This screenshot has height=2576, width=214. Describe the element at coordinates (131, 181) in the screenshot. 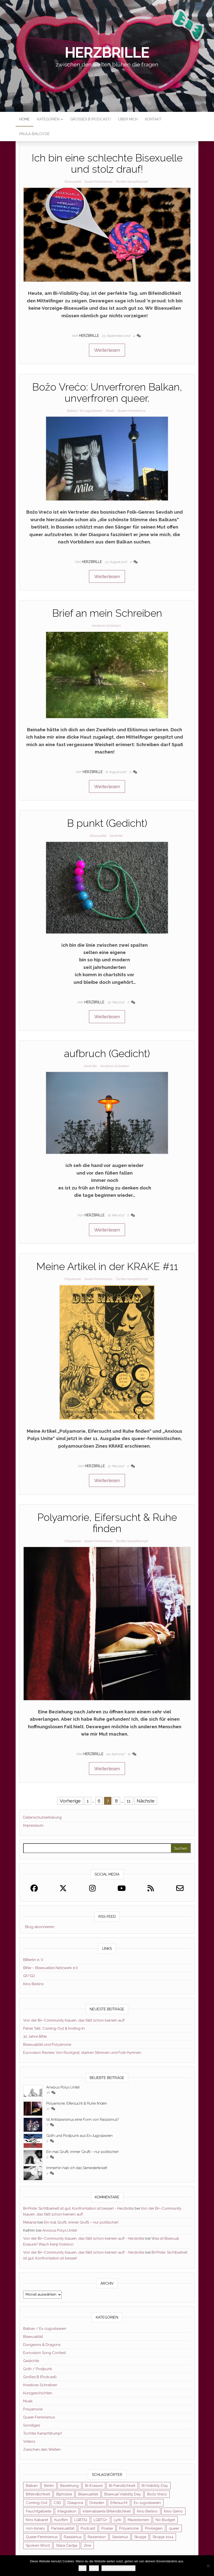

I see `Tochter Kampfstrumpf` at that location.